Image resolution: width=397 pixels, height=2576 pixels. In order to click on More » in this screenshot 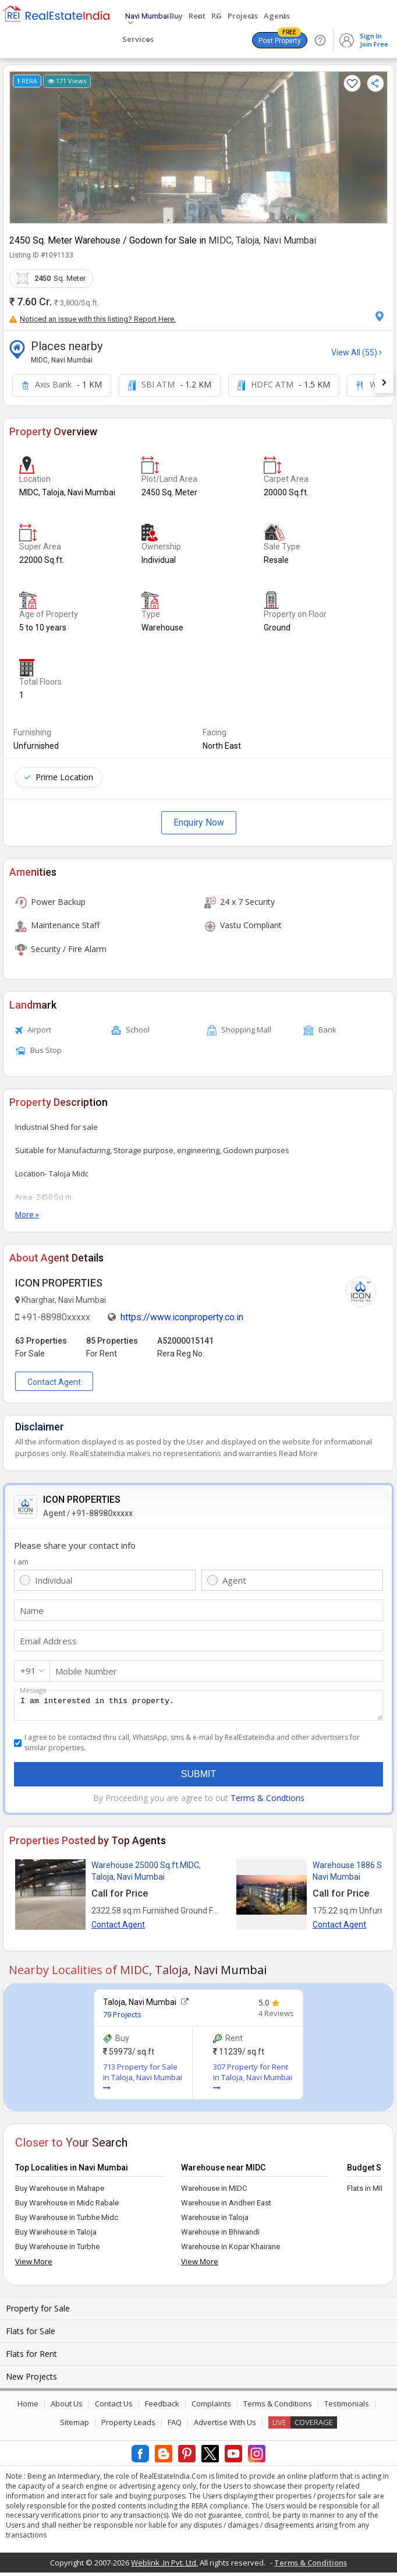, I will do `click(27, 1214)`.